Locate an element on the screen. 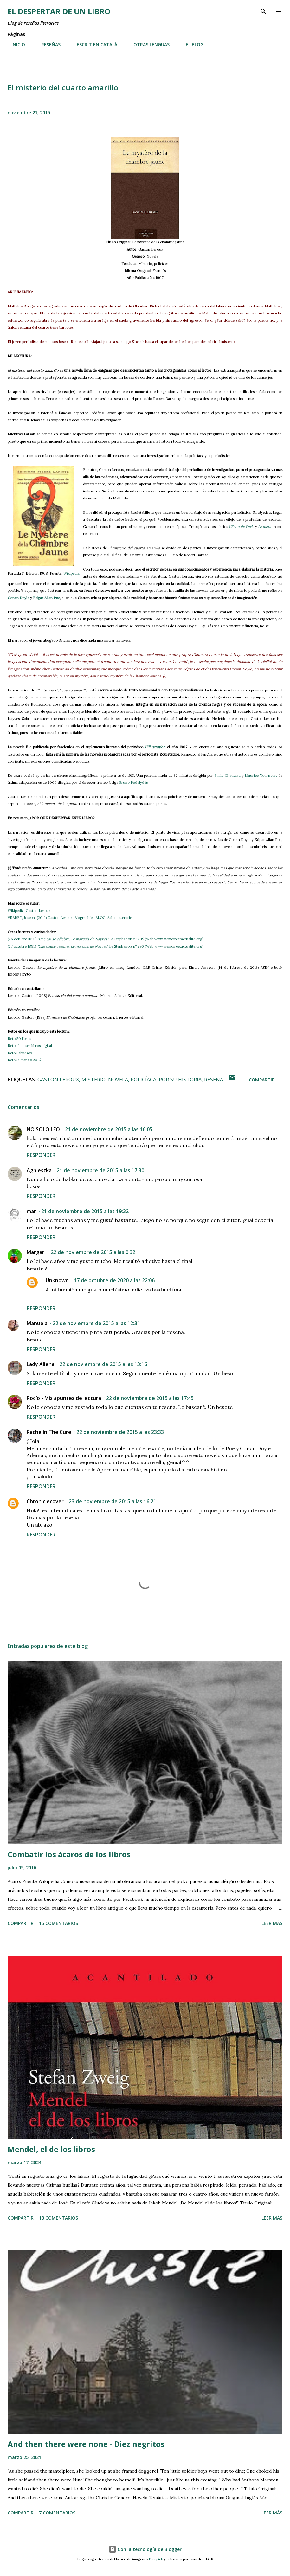  Combatir los ácaros de los libros is located at coordinates (69, 1854).